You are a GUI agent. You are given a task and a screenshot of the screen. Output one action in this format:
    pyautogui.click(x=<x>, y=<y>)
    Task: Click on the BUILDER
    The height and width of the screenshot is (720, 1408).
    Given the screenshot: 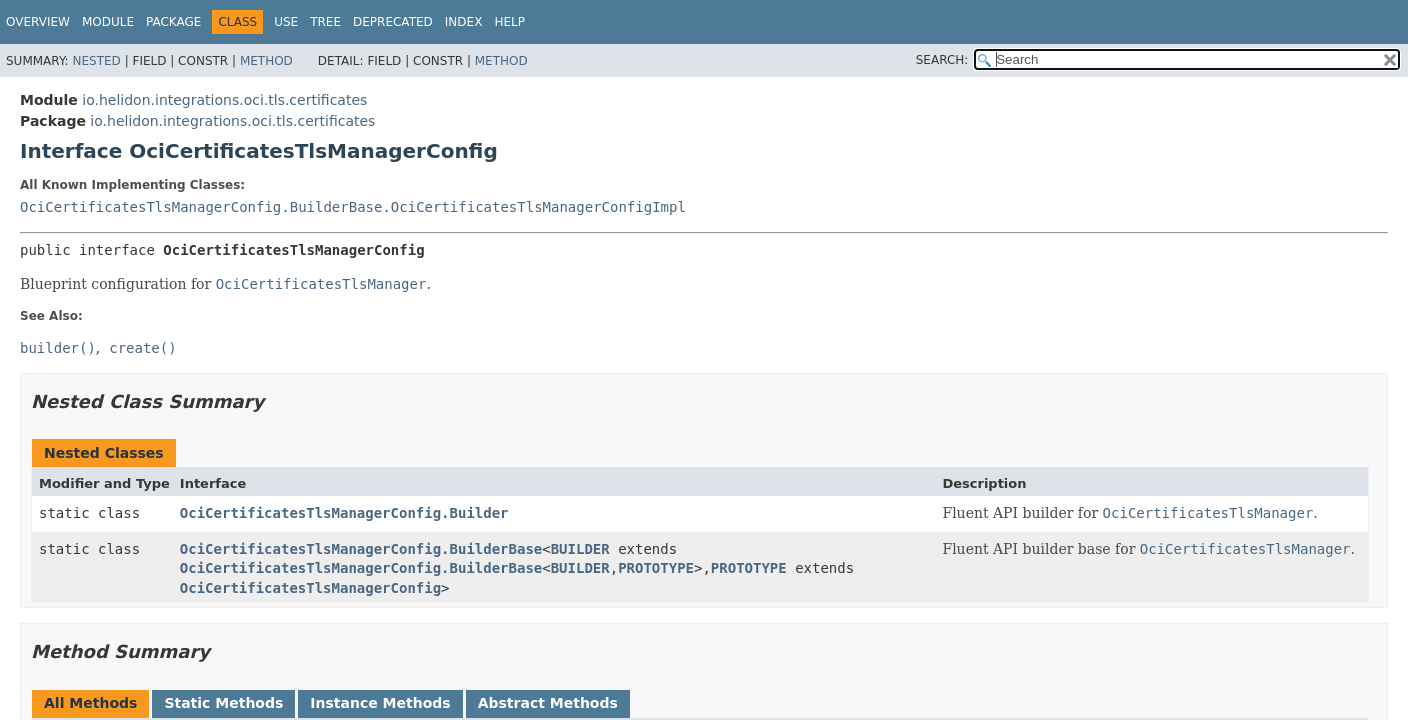 What is the action you would take?
    pyautogui.click(x=580, y=549)
    